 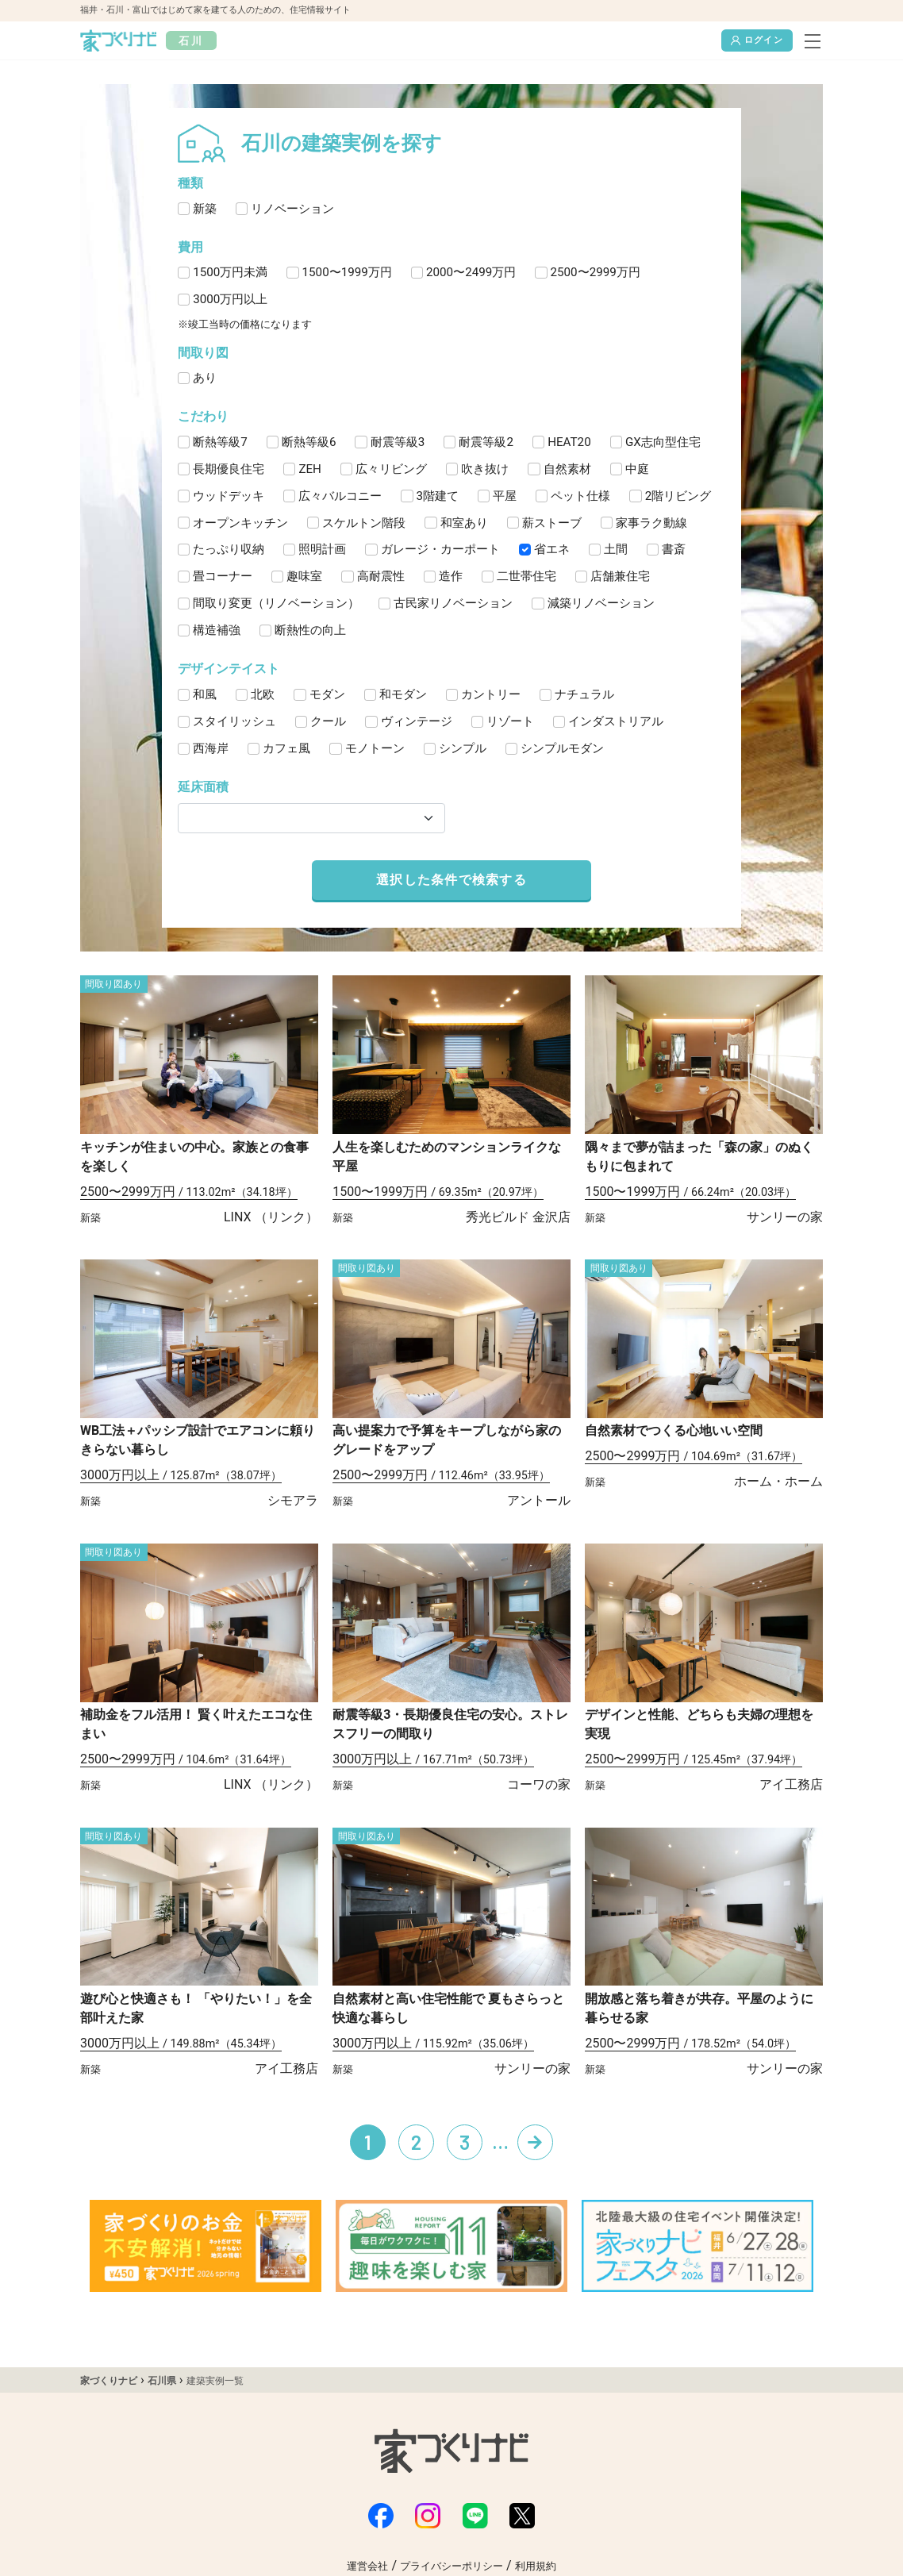 What do you see at coordinates (580, 496) in the screenshot?
I see `ペット仕様` at bounding box center [580, 496].